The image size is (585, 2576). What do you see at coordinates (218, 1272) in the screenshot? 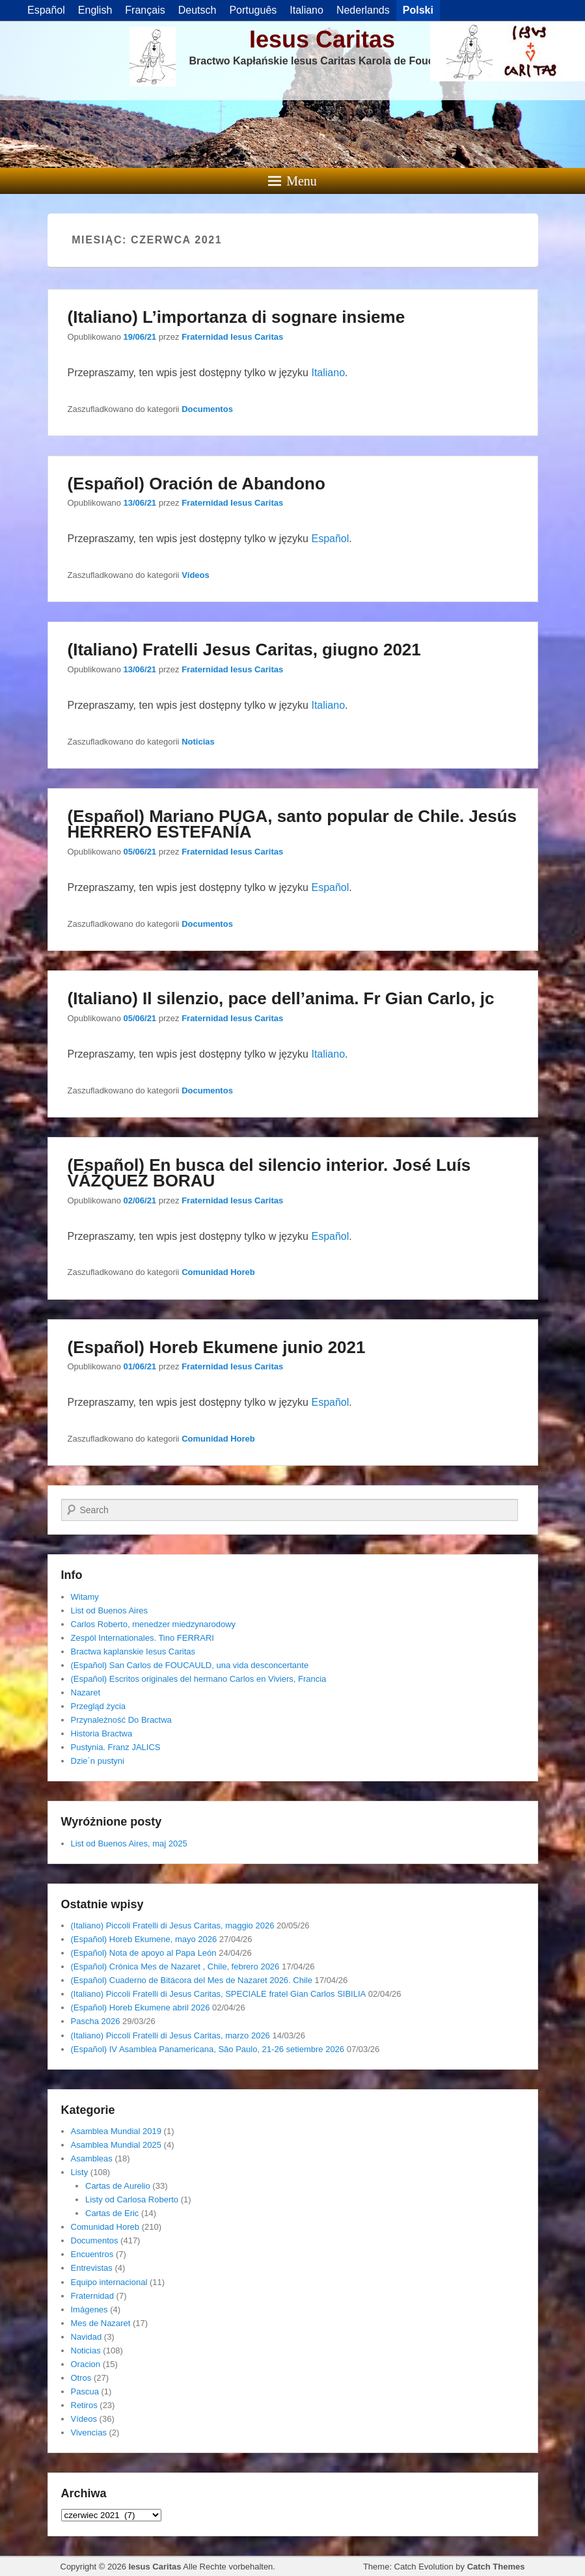
I see `Comunidad Horeb` at bounding box center [218, 1272].